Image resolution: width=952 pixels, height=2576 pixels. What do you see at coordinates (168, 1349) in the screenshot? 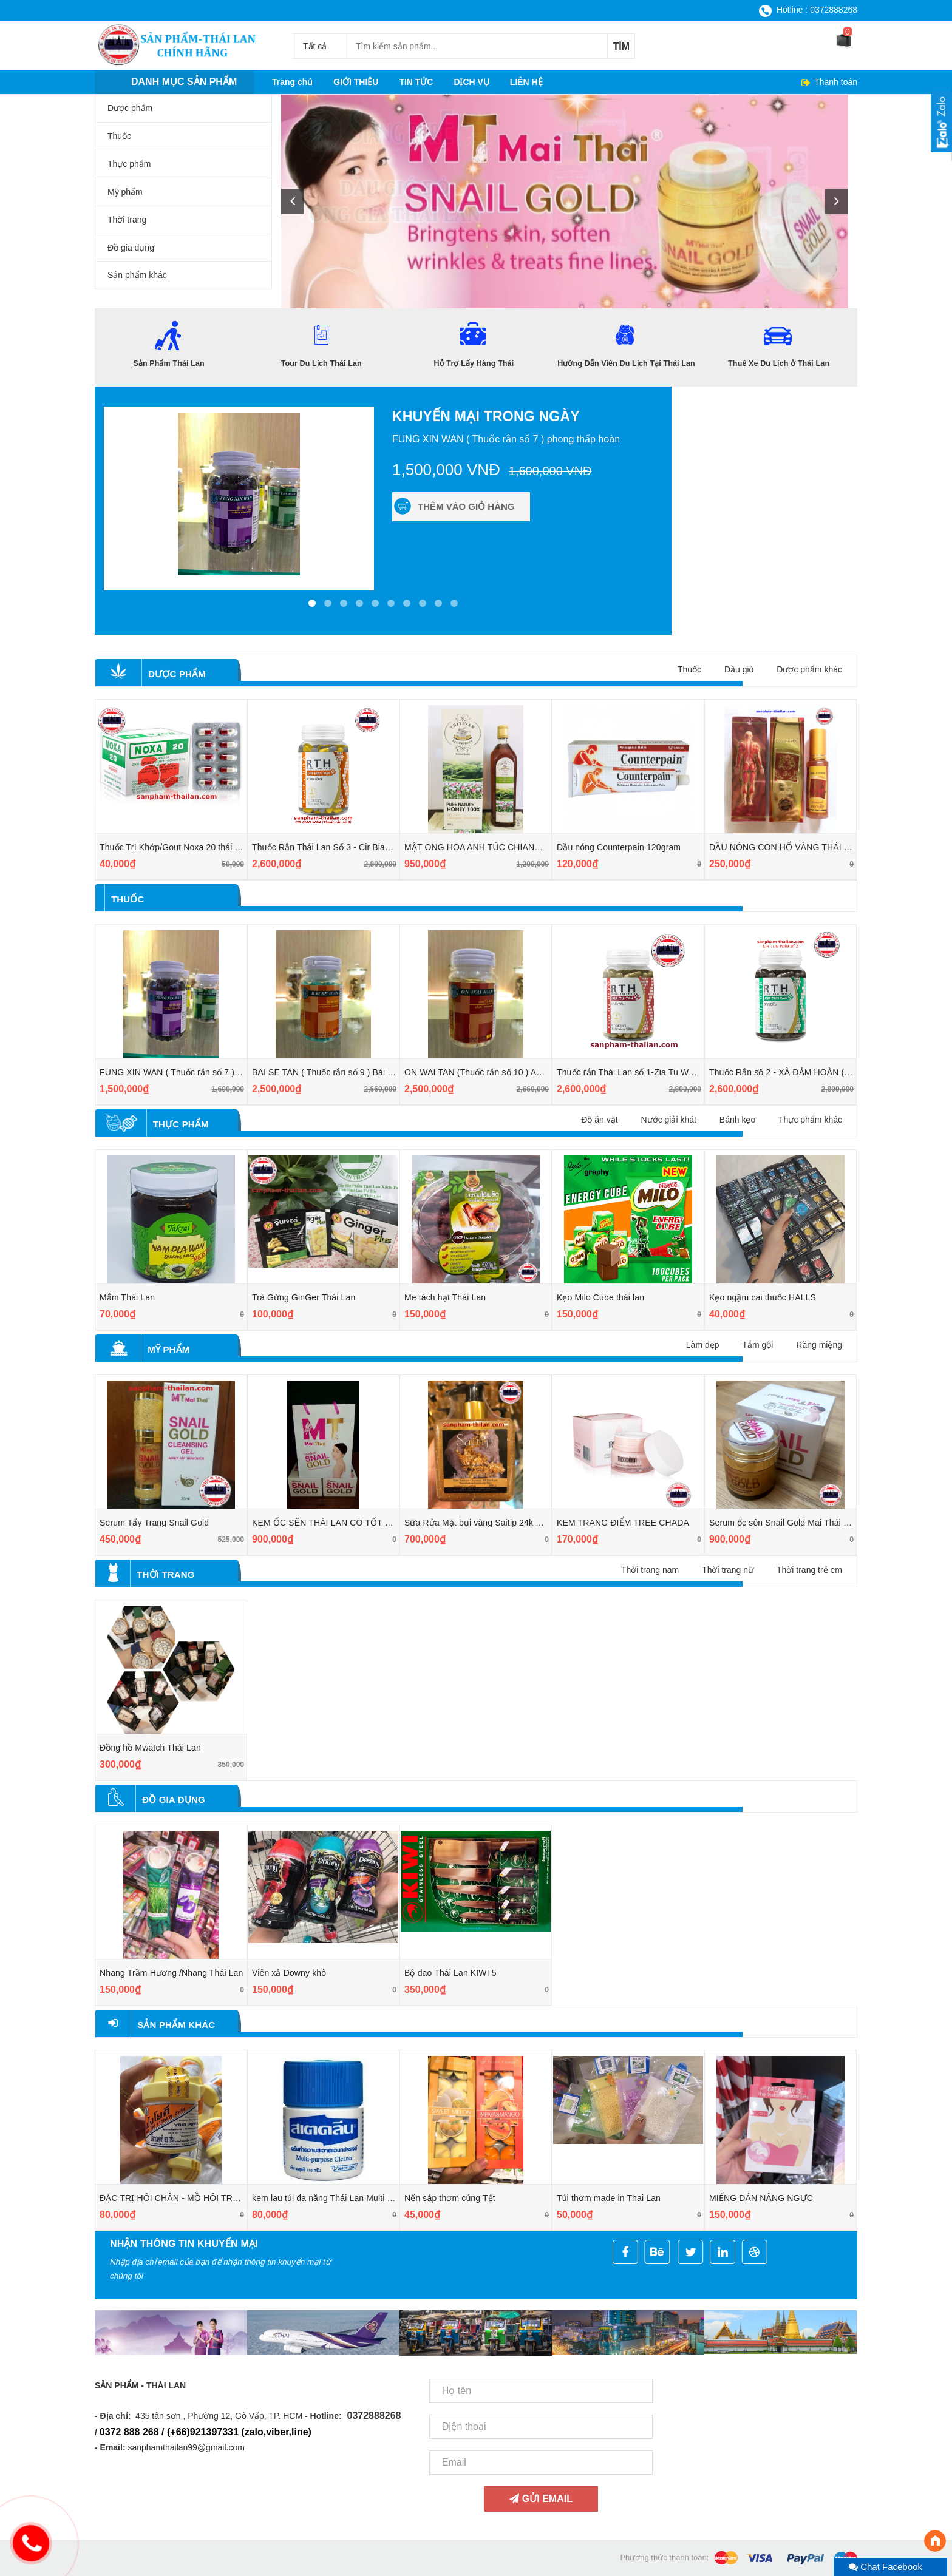
I see `Mỹ phẩm` at bounding box center [168, 1349].